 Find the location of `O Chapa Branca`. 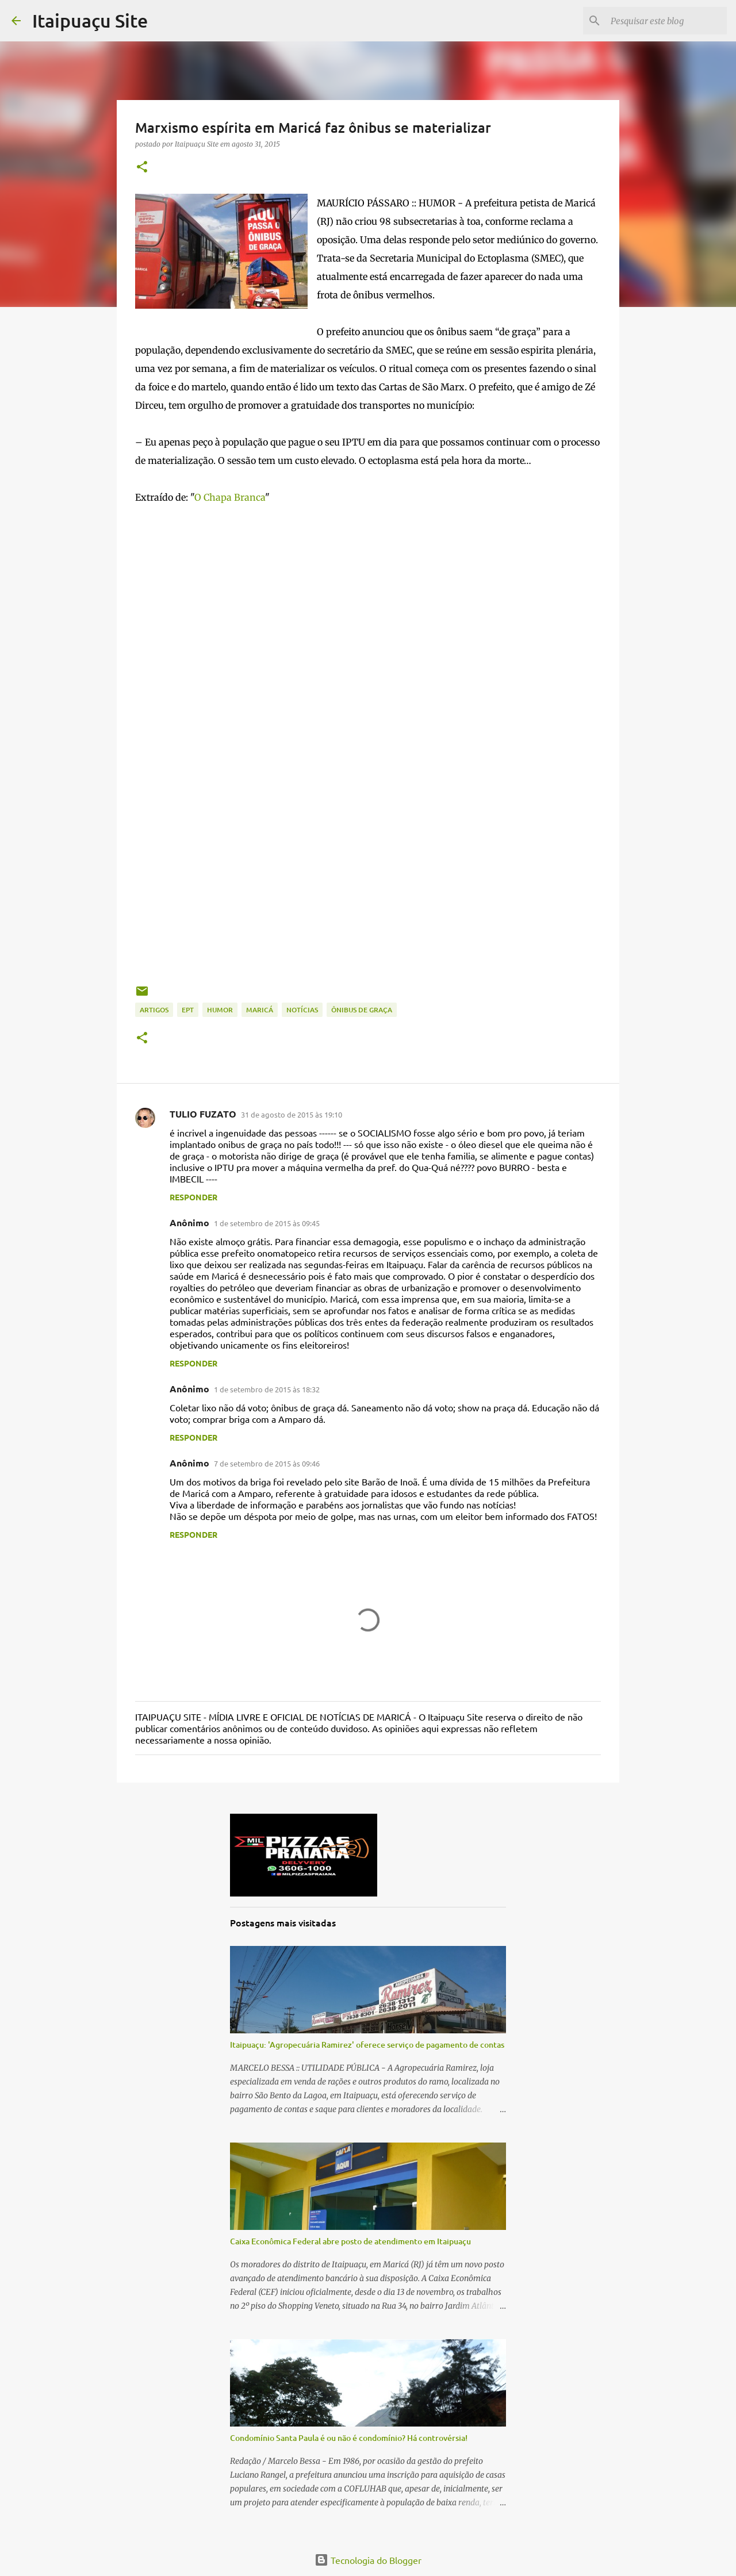

O Chapa Branca is located at coordinates (229, 497).